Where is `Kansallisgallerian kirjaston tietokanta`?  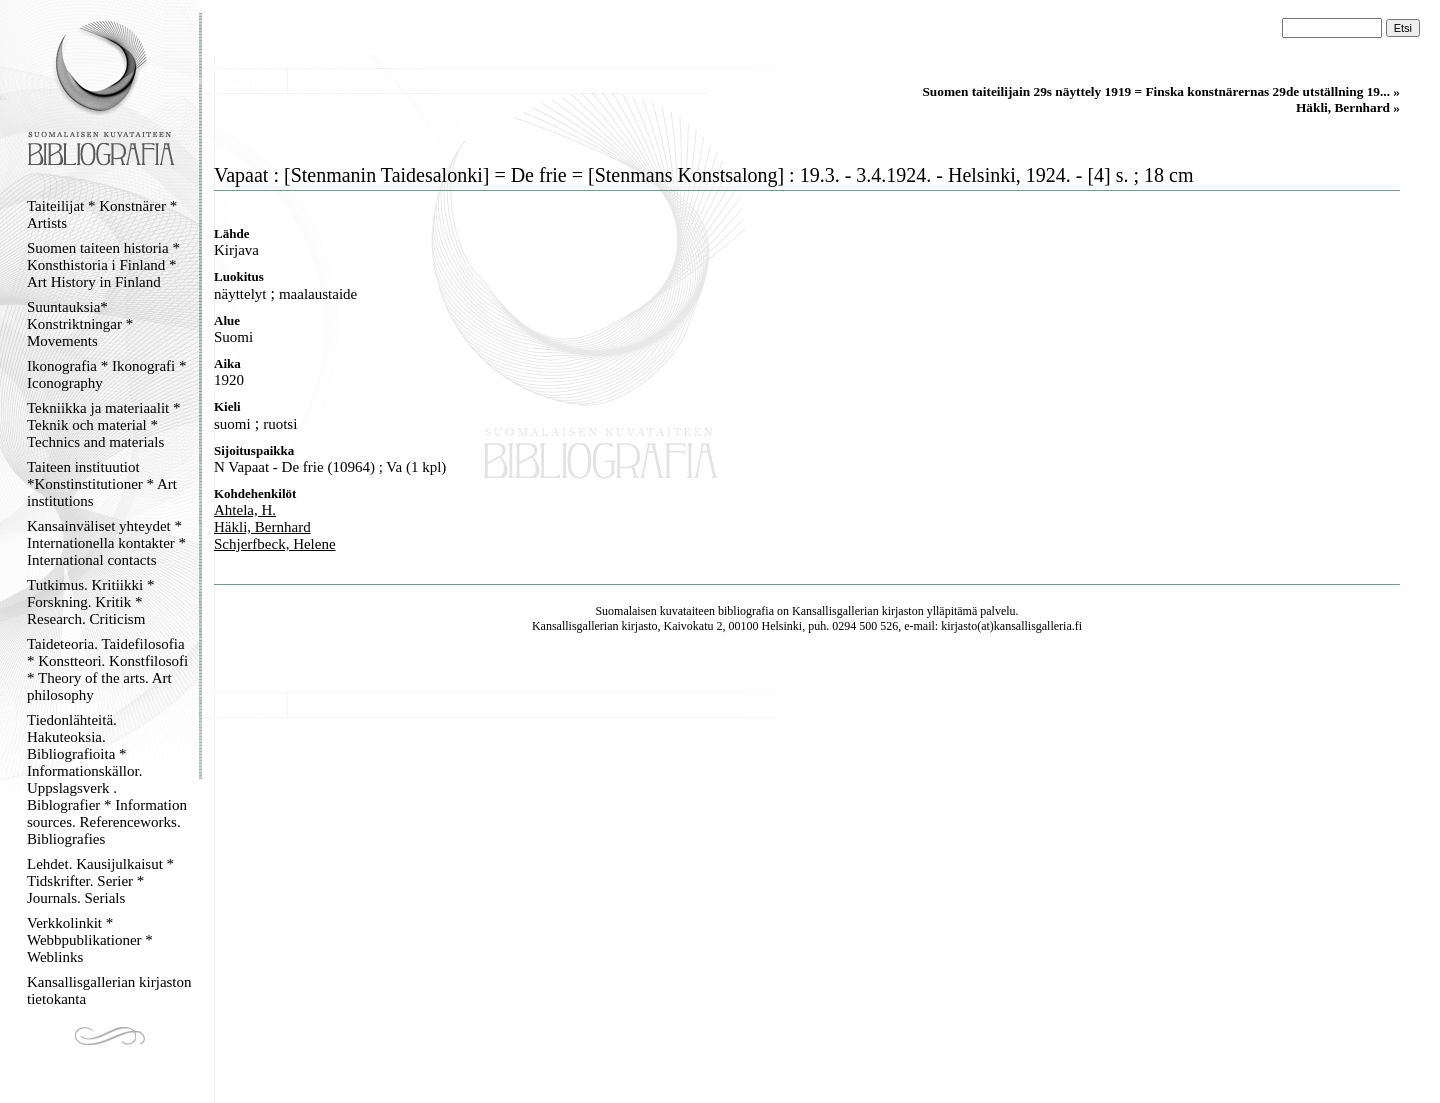 Kansallisgallerian kirjaston tietokanta is located at coordinates (109, 990).